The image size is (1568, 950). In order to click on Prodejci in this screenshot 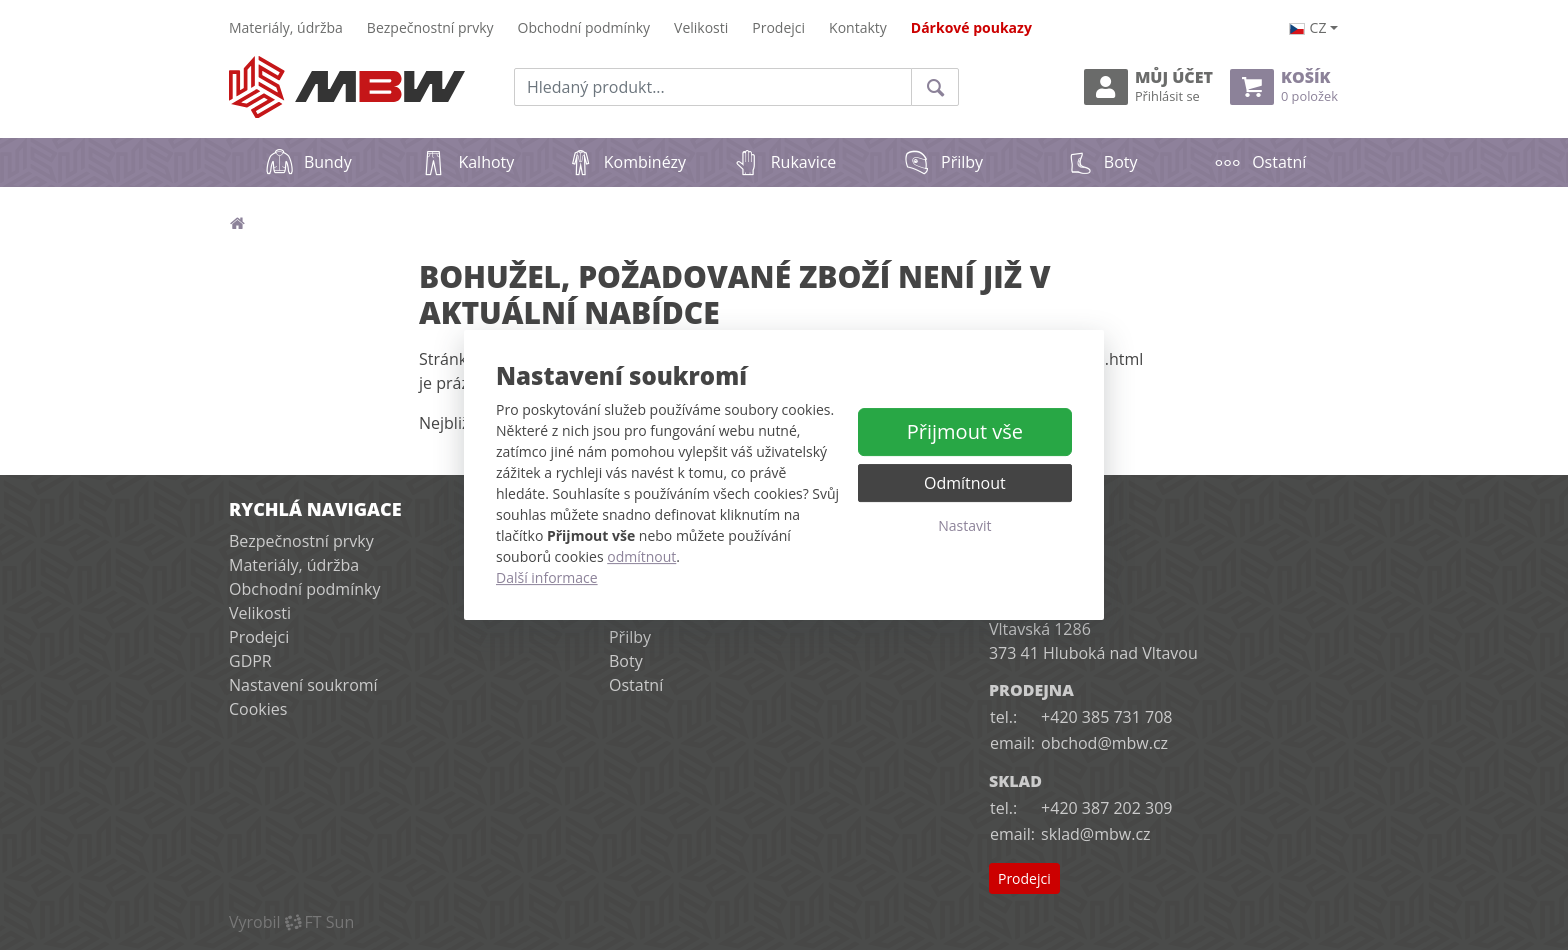, I will do `click(778, 27)`.